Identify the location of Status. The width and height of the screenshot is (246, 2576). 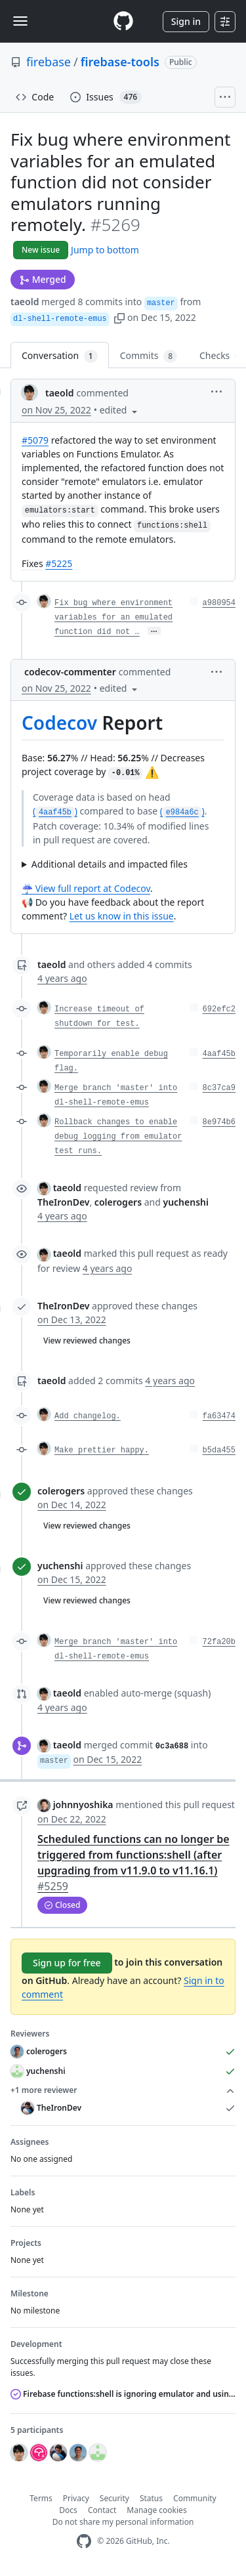
(151, 2498).